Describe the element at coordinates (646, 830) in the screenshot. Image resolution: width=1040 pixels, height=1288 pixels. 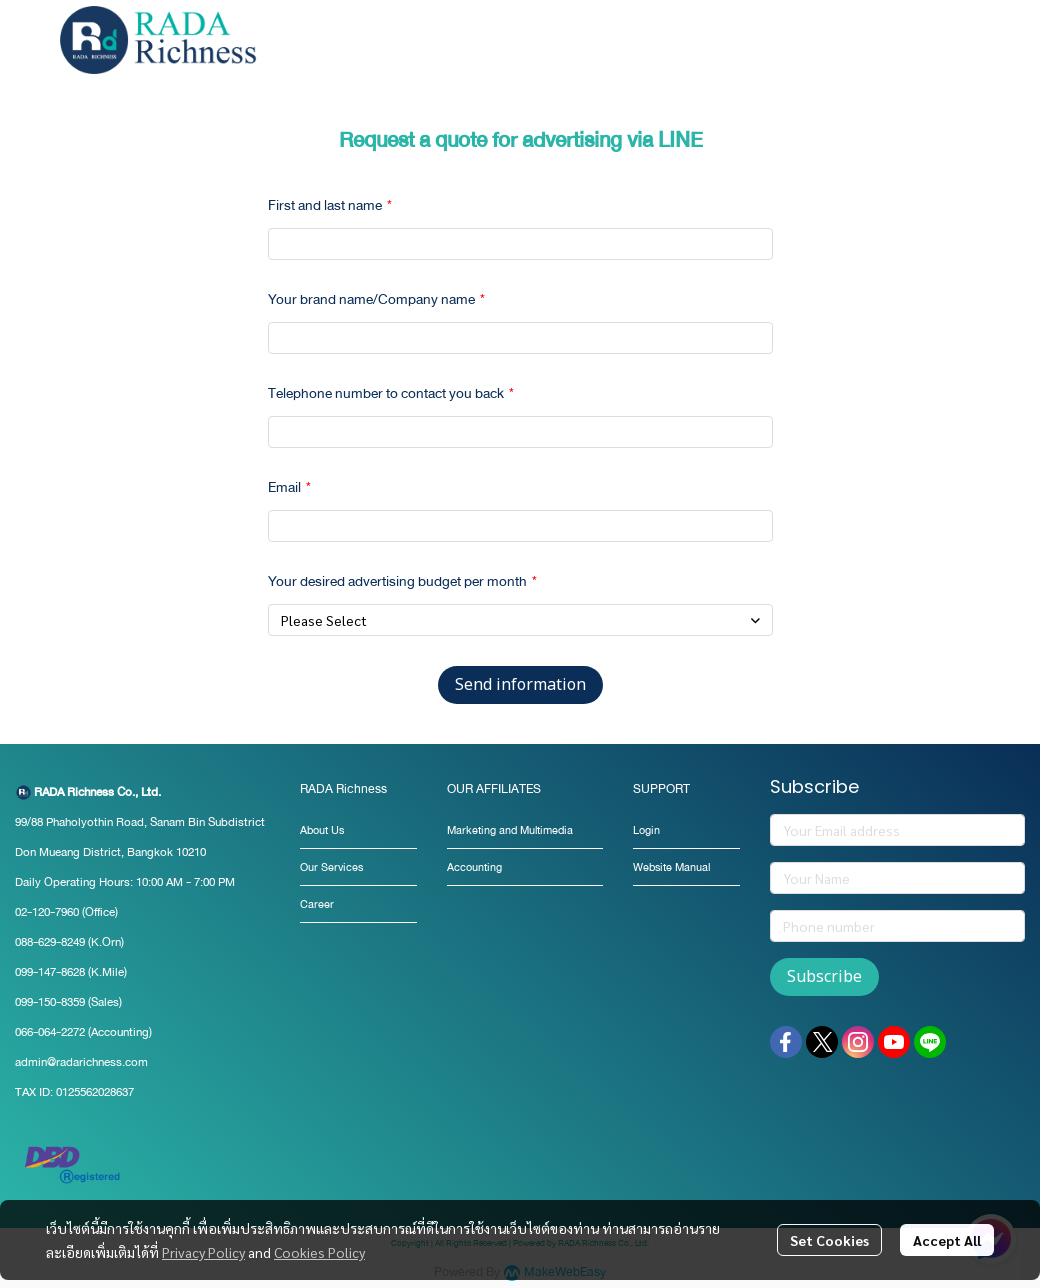
I see `Login` at that location.